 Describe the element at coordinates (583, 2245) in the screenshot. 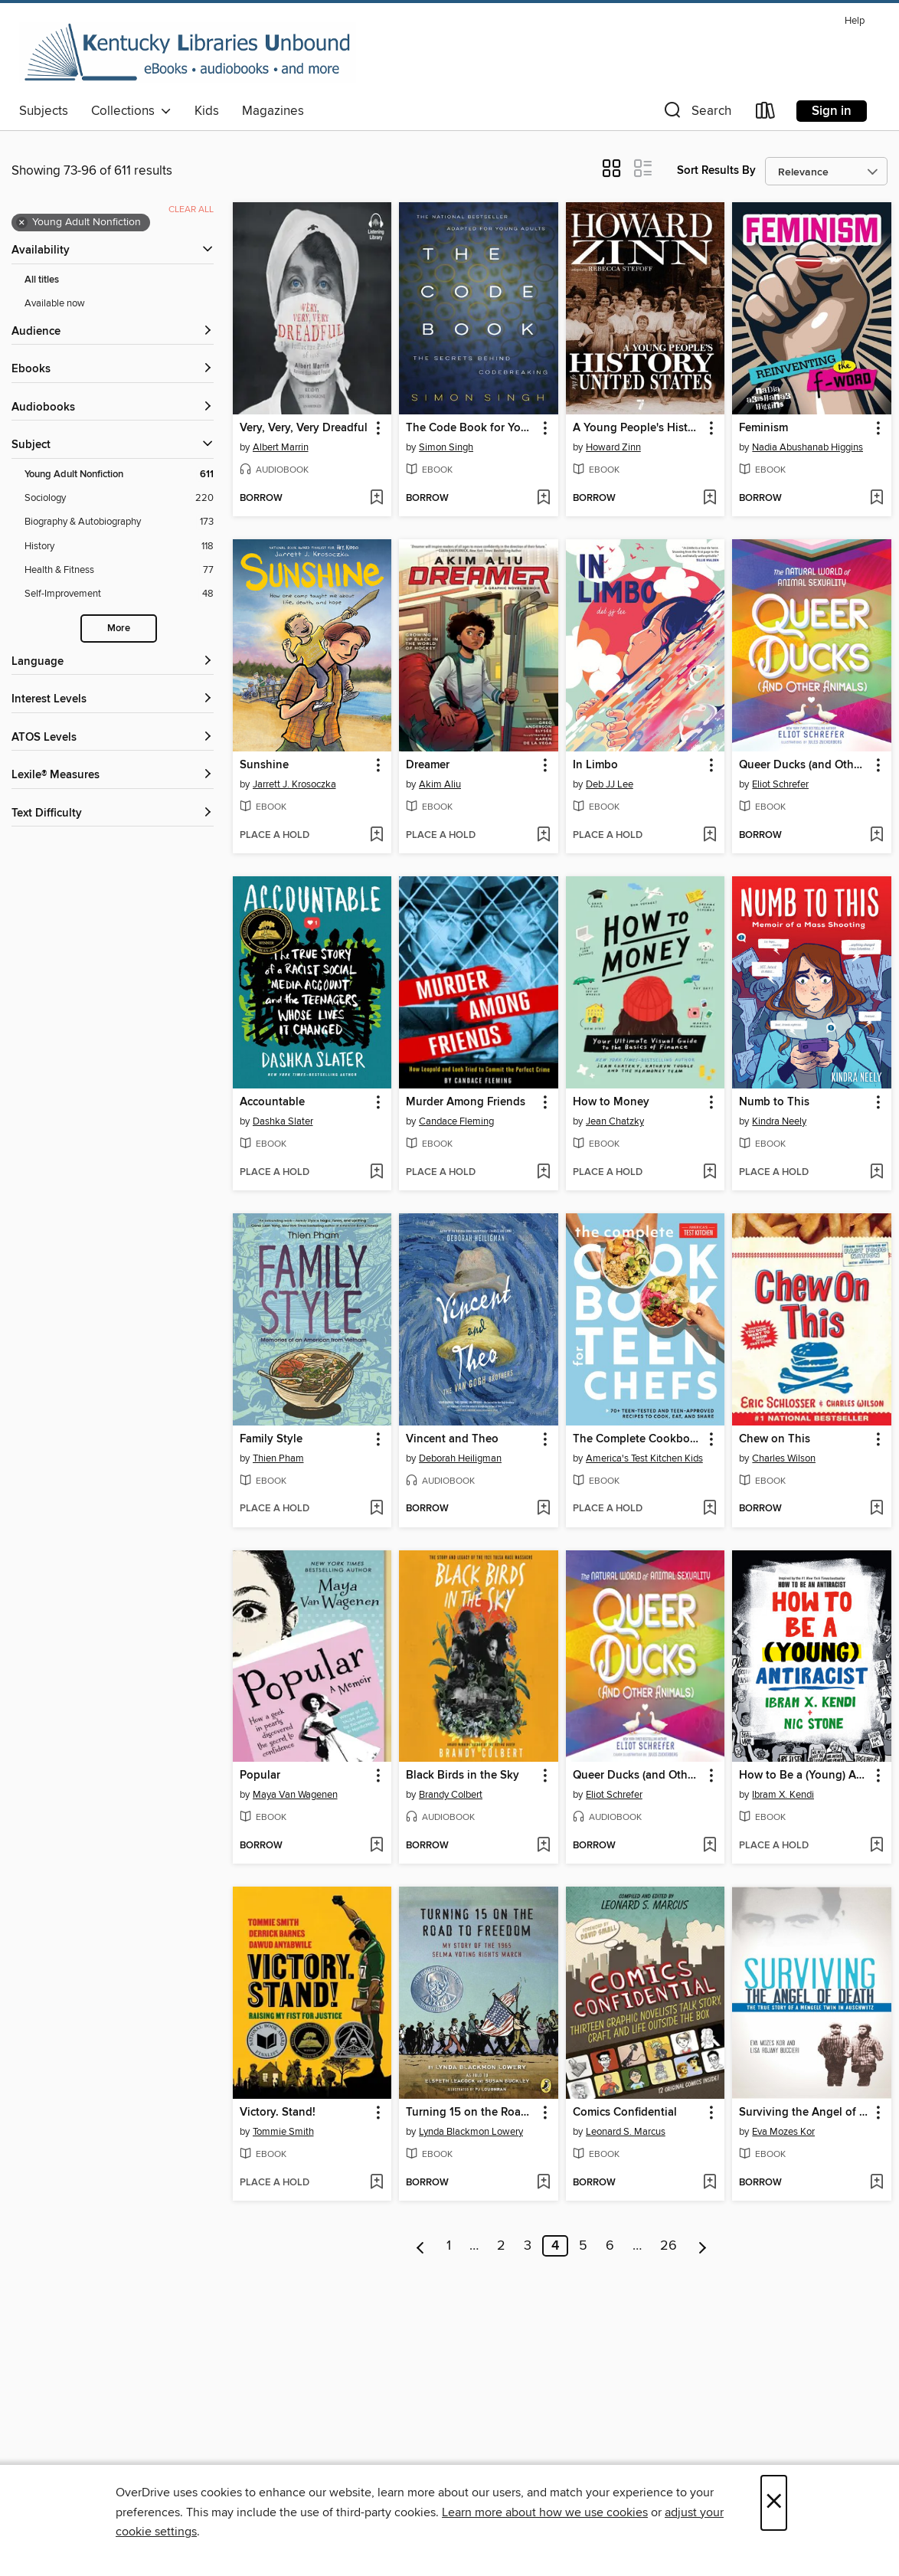

I see `5 [Page 5]` at that location.